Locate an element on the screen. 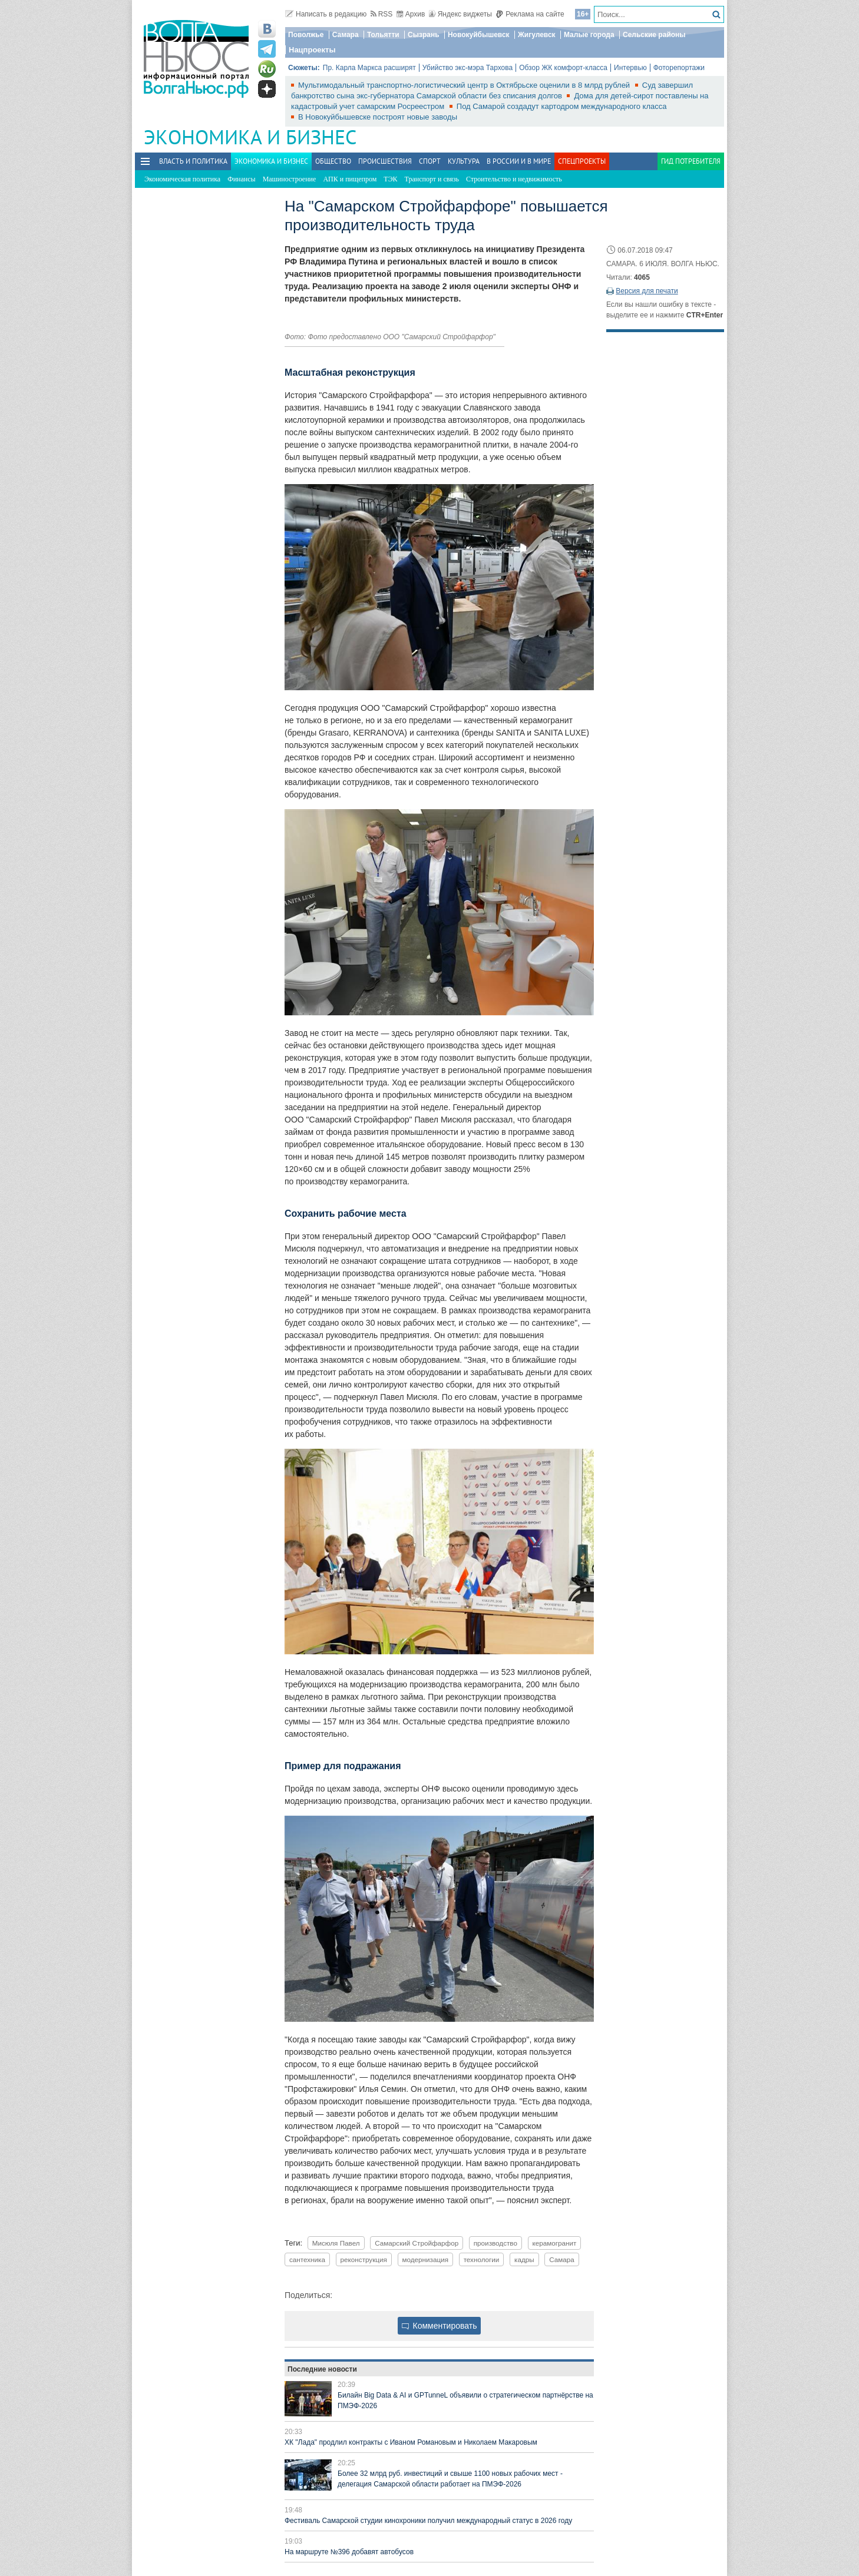  Самарский Стройфарфор is located at coordinates (416, 2243).